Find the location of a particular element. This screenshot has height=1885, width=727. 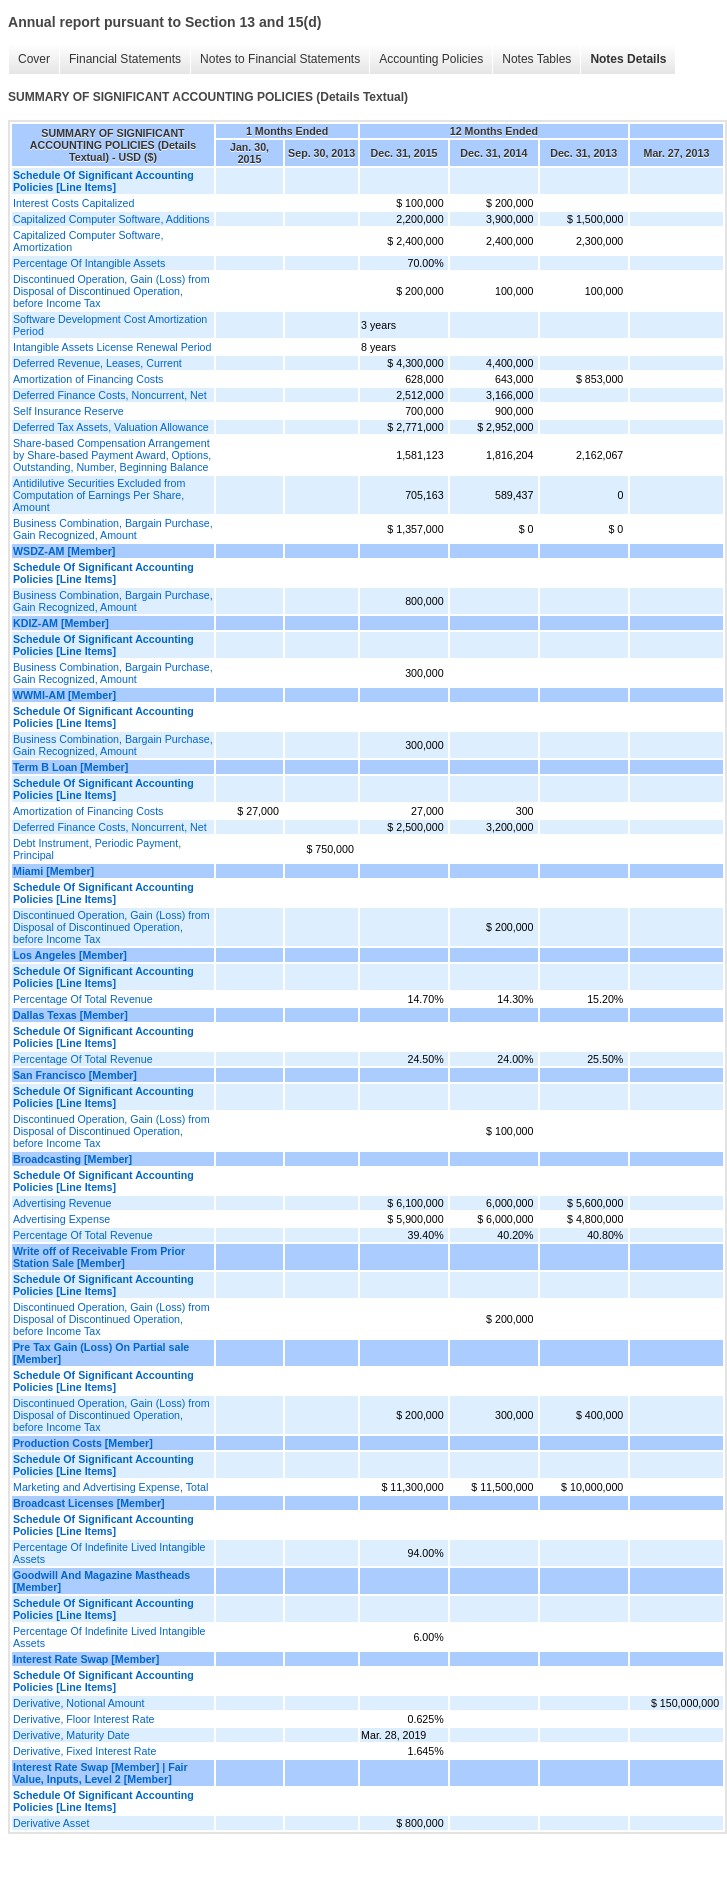

Discontinued Operation, Gain (Loss) from Disposal of Discontinued Operation, before Income Tax is located at coordinates (111, 291).